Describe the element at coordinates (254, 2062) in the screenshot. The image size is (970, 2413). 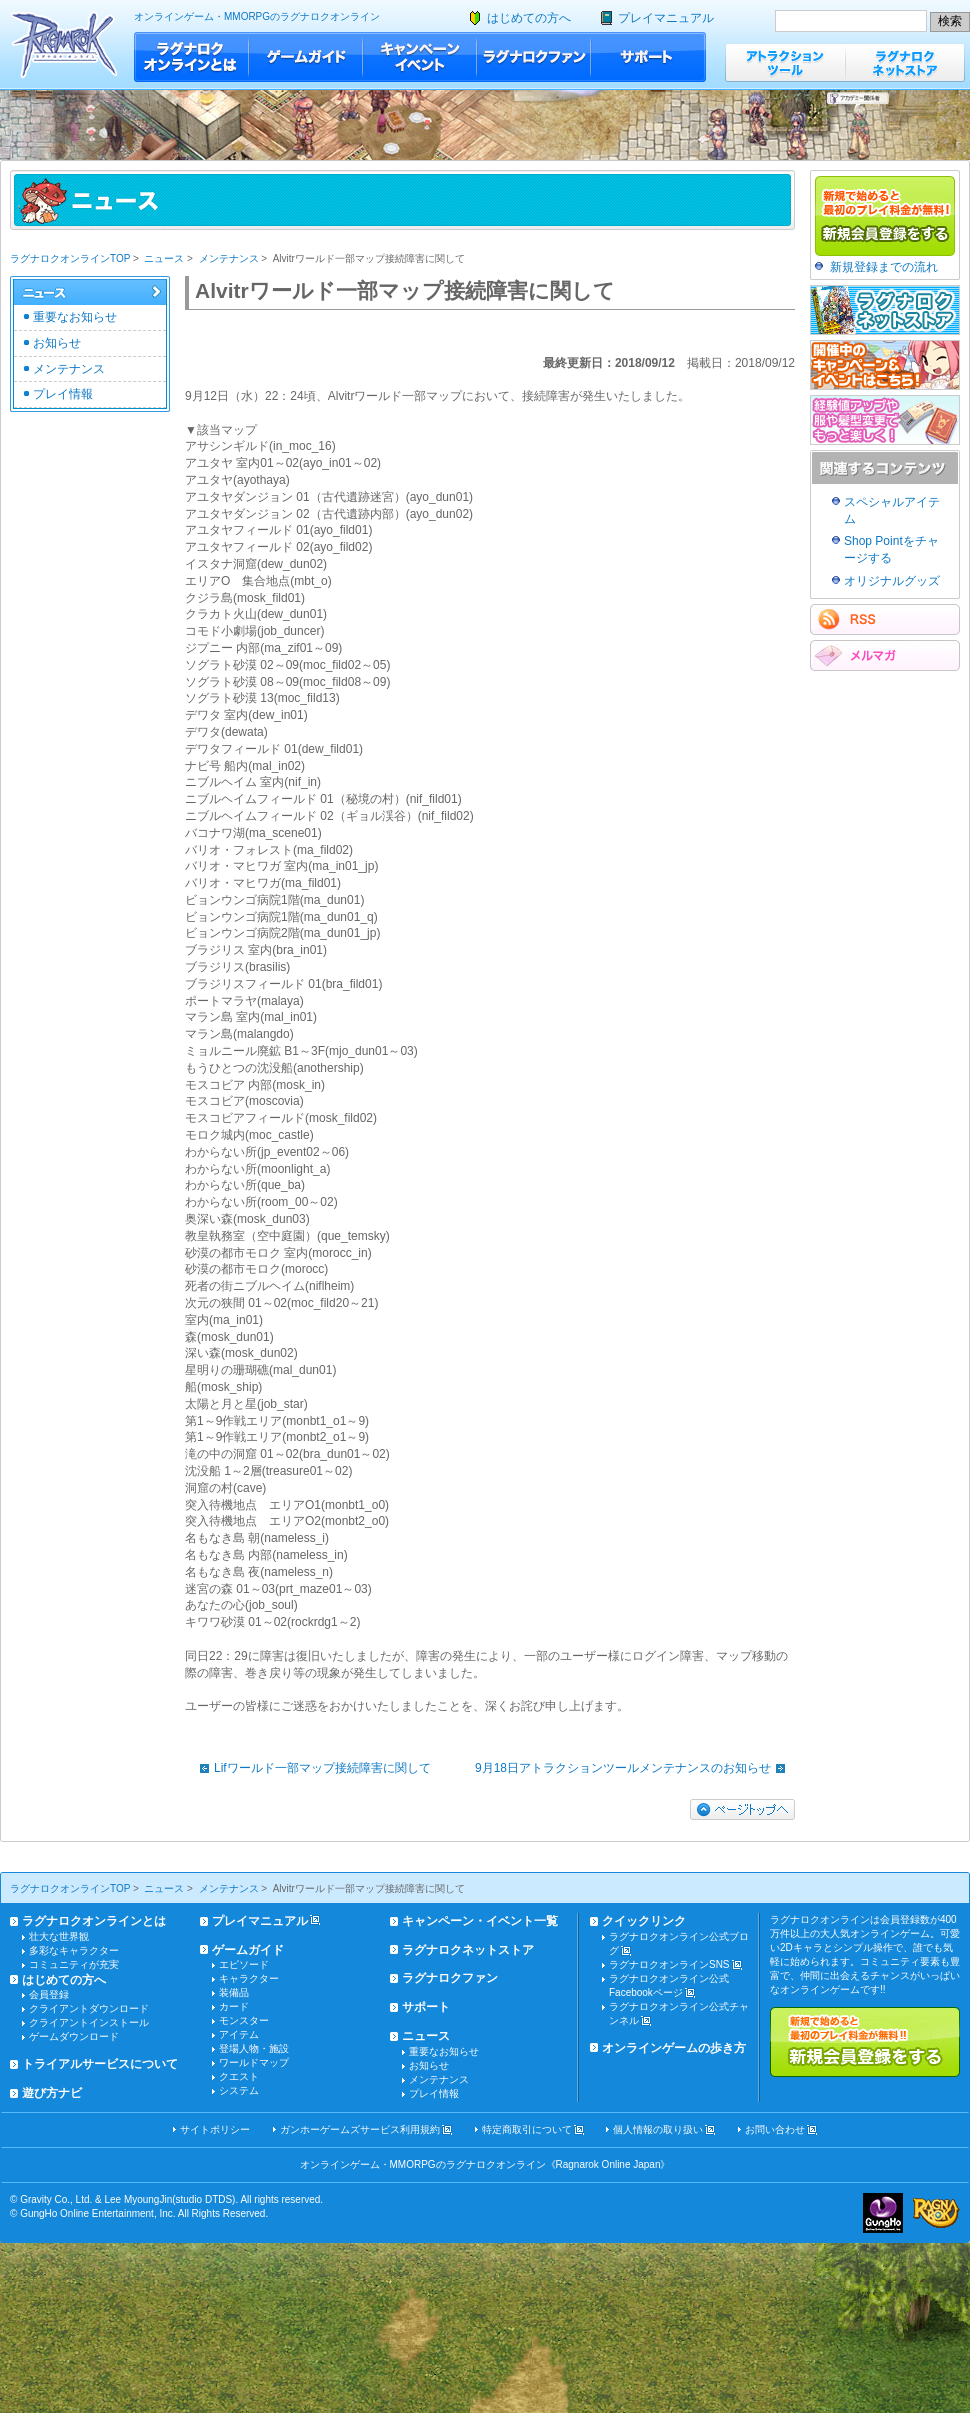
I see `ワールドマップ` at that location.